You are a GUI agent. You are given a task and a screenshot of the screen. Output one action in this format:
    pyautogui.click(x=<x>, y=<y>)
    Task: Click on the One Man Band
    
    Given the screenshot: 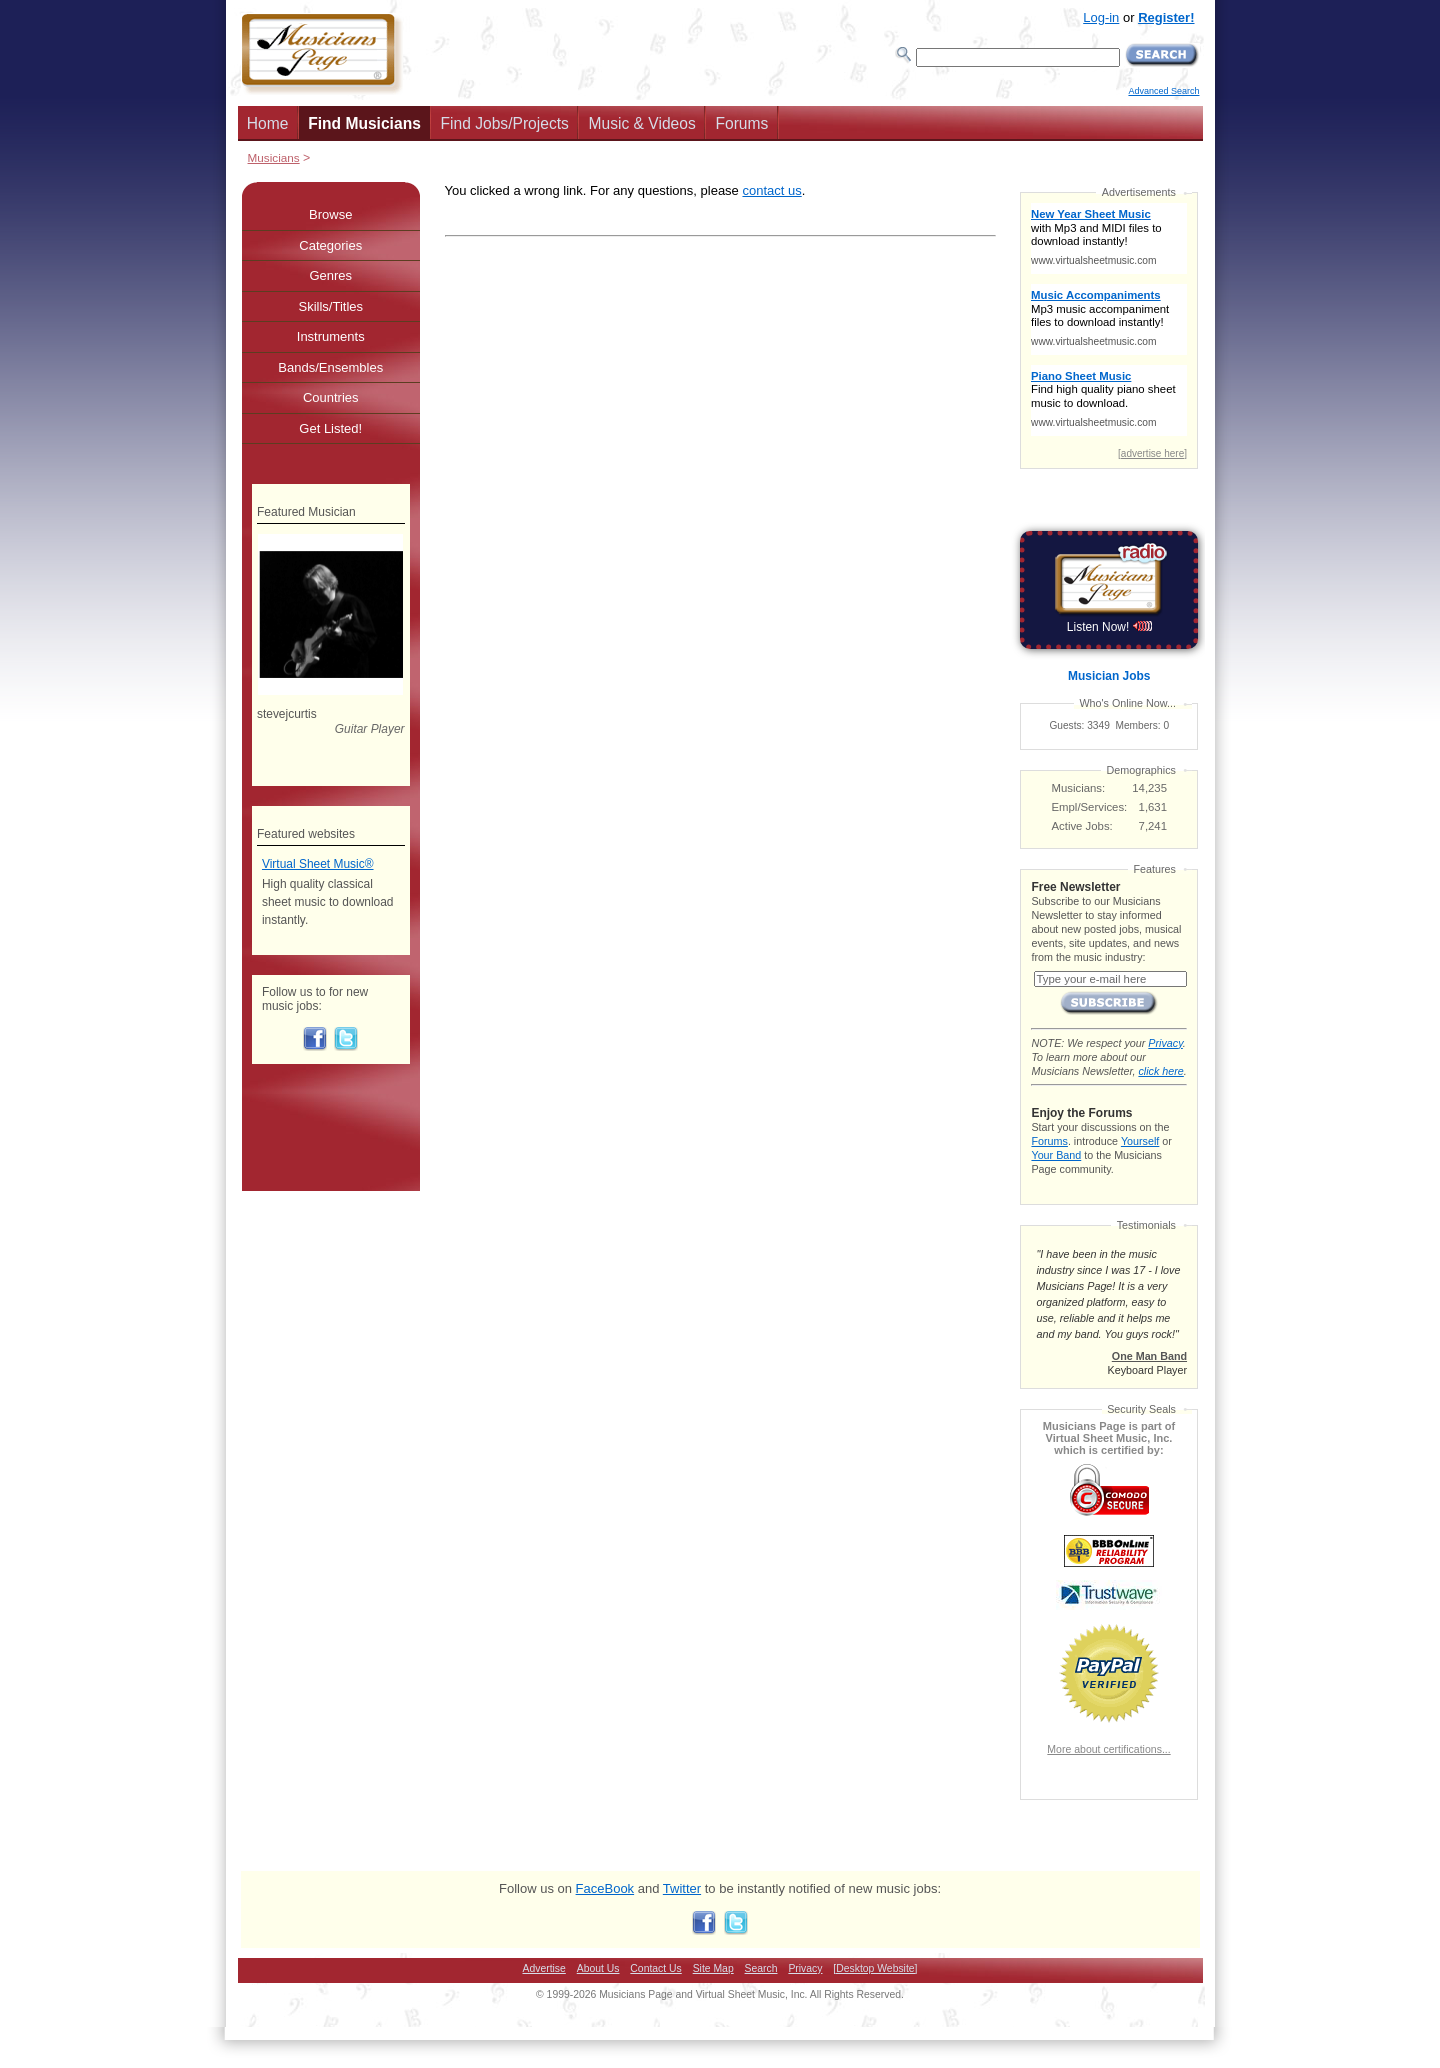 What is the action you would take?
    pyautogui.click(x=1149, y=1356)
    